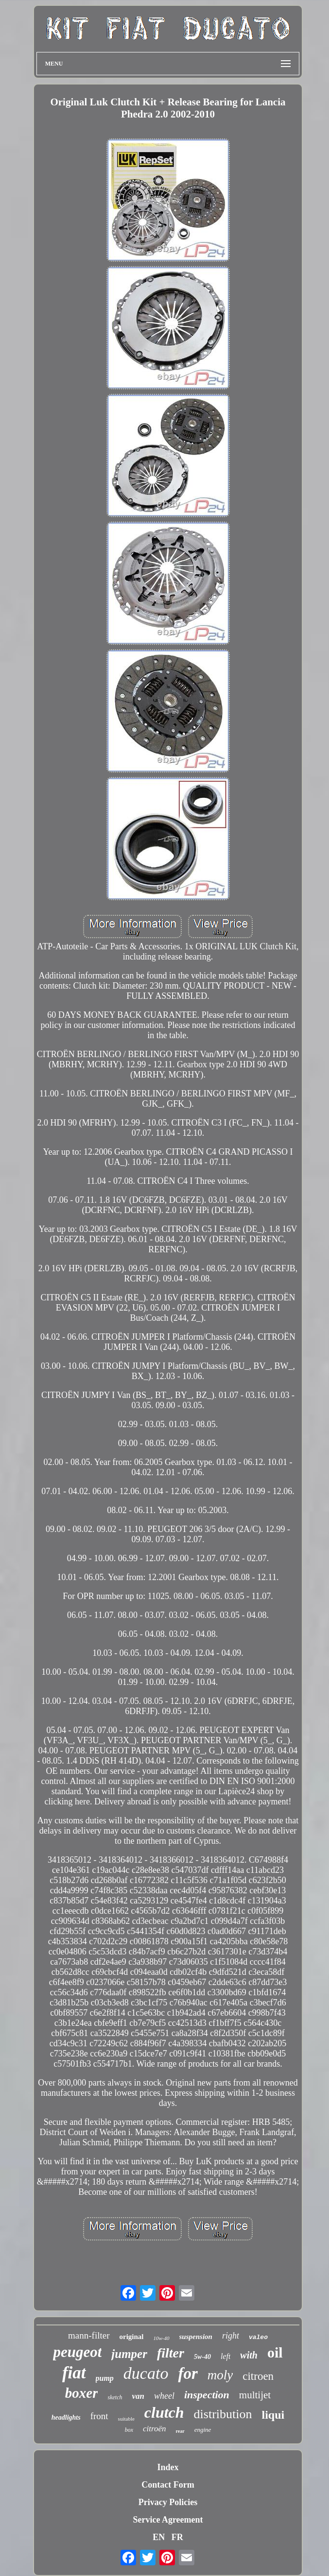  What do you see at coordinates (99, 2416) in the screenshot?
I see `front` at bounding box center [99, 2416].